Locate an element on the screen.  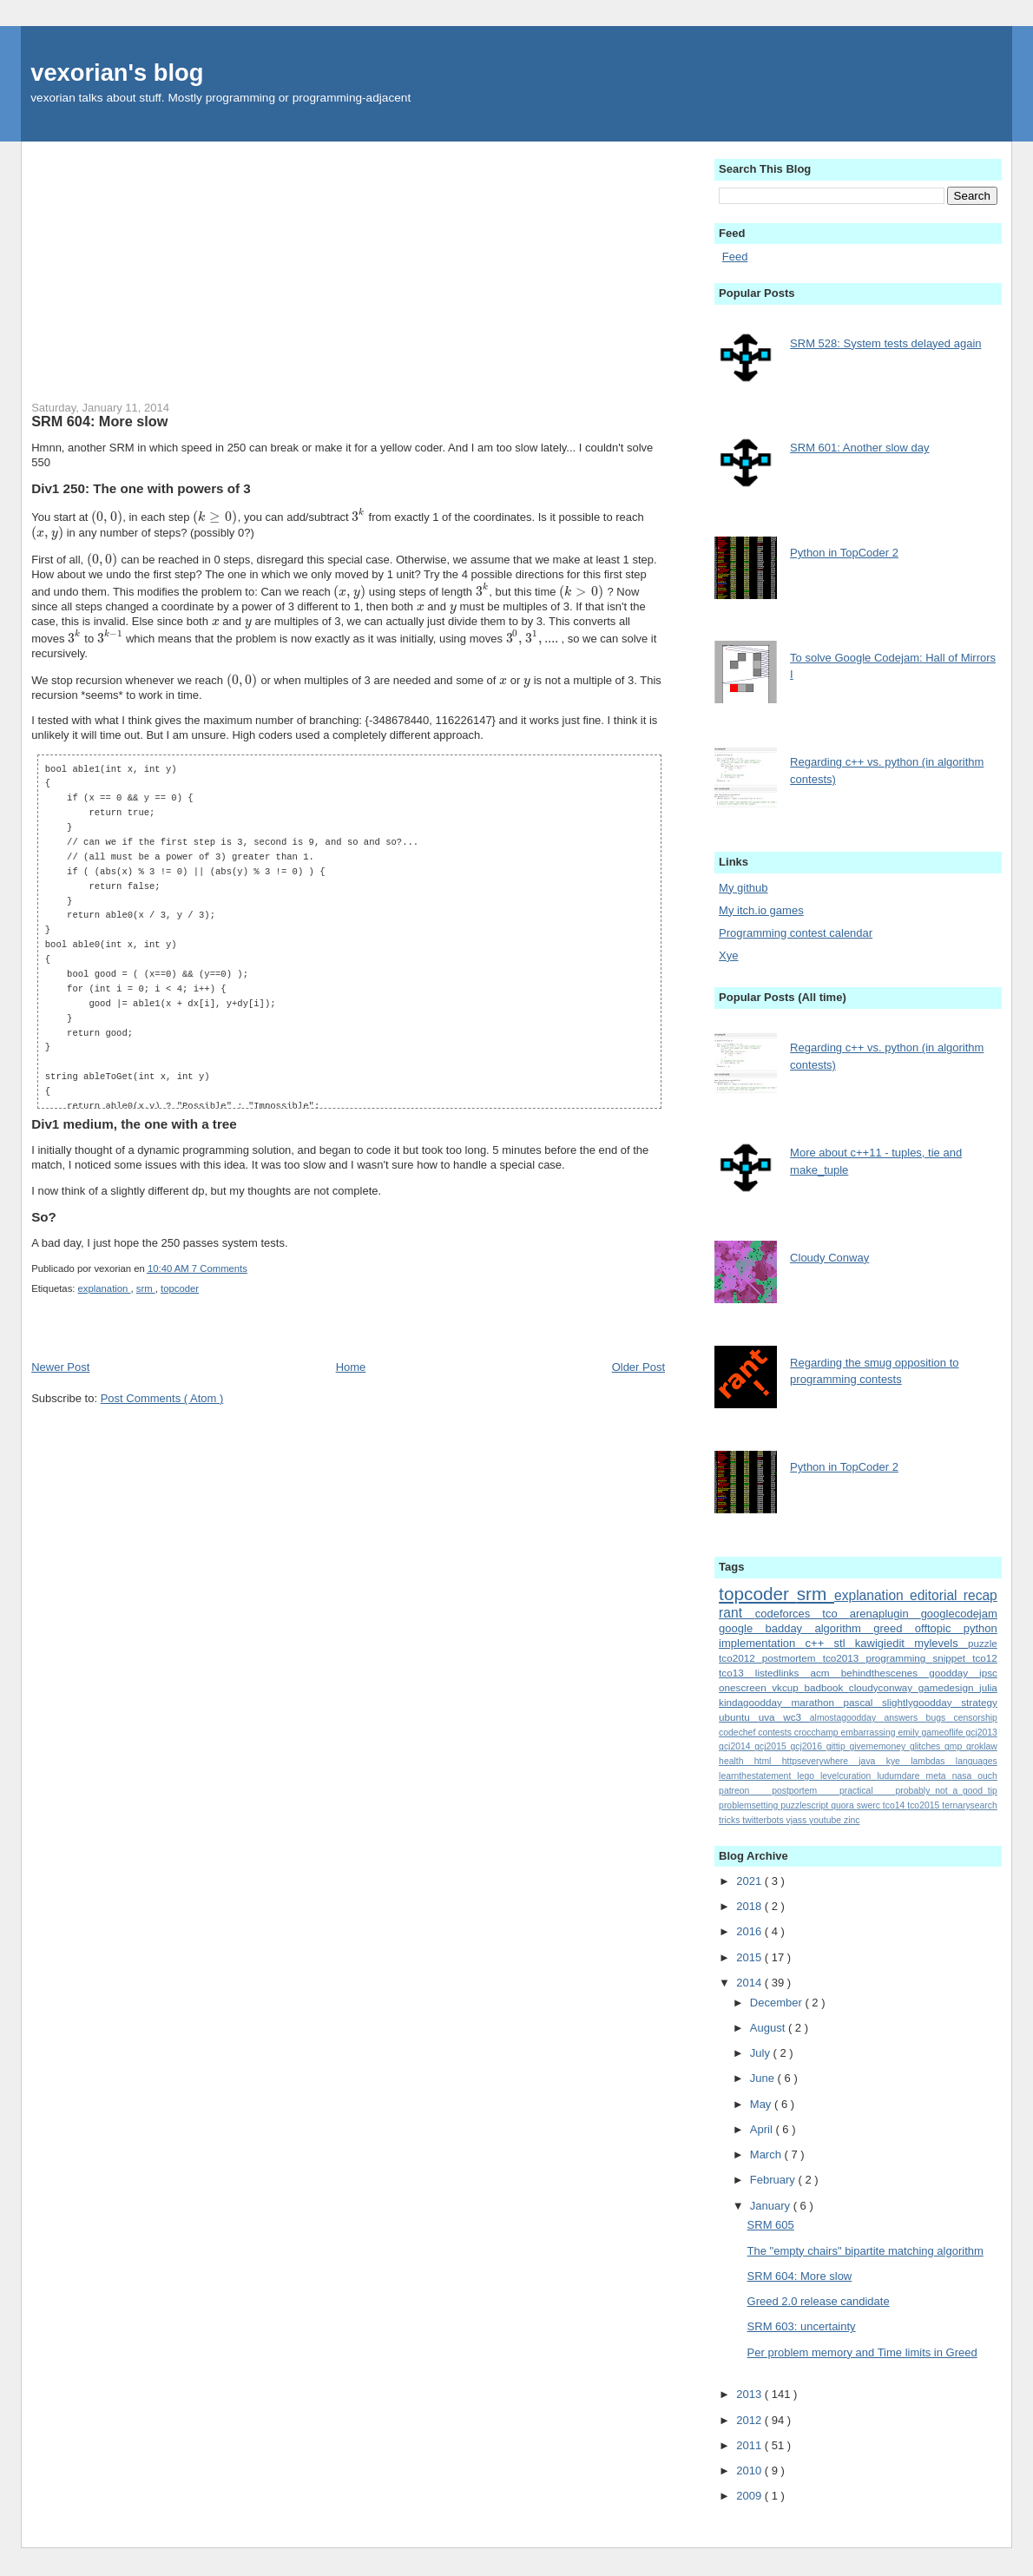
vkcup is located at coordinates (788, 1687).